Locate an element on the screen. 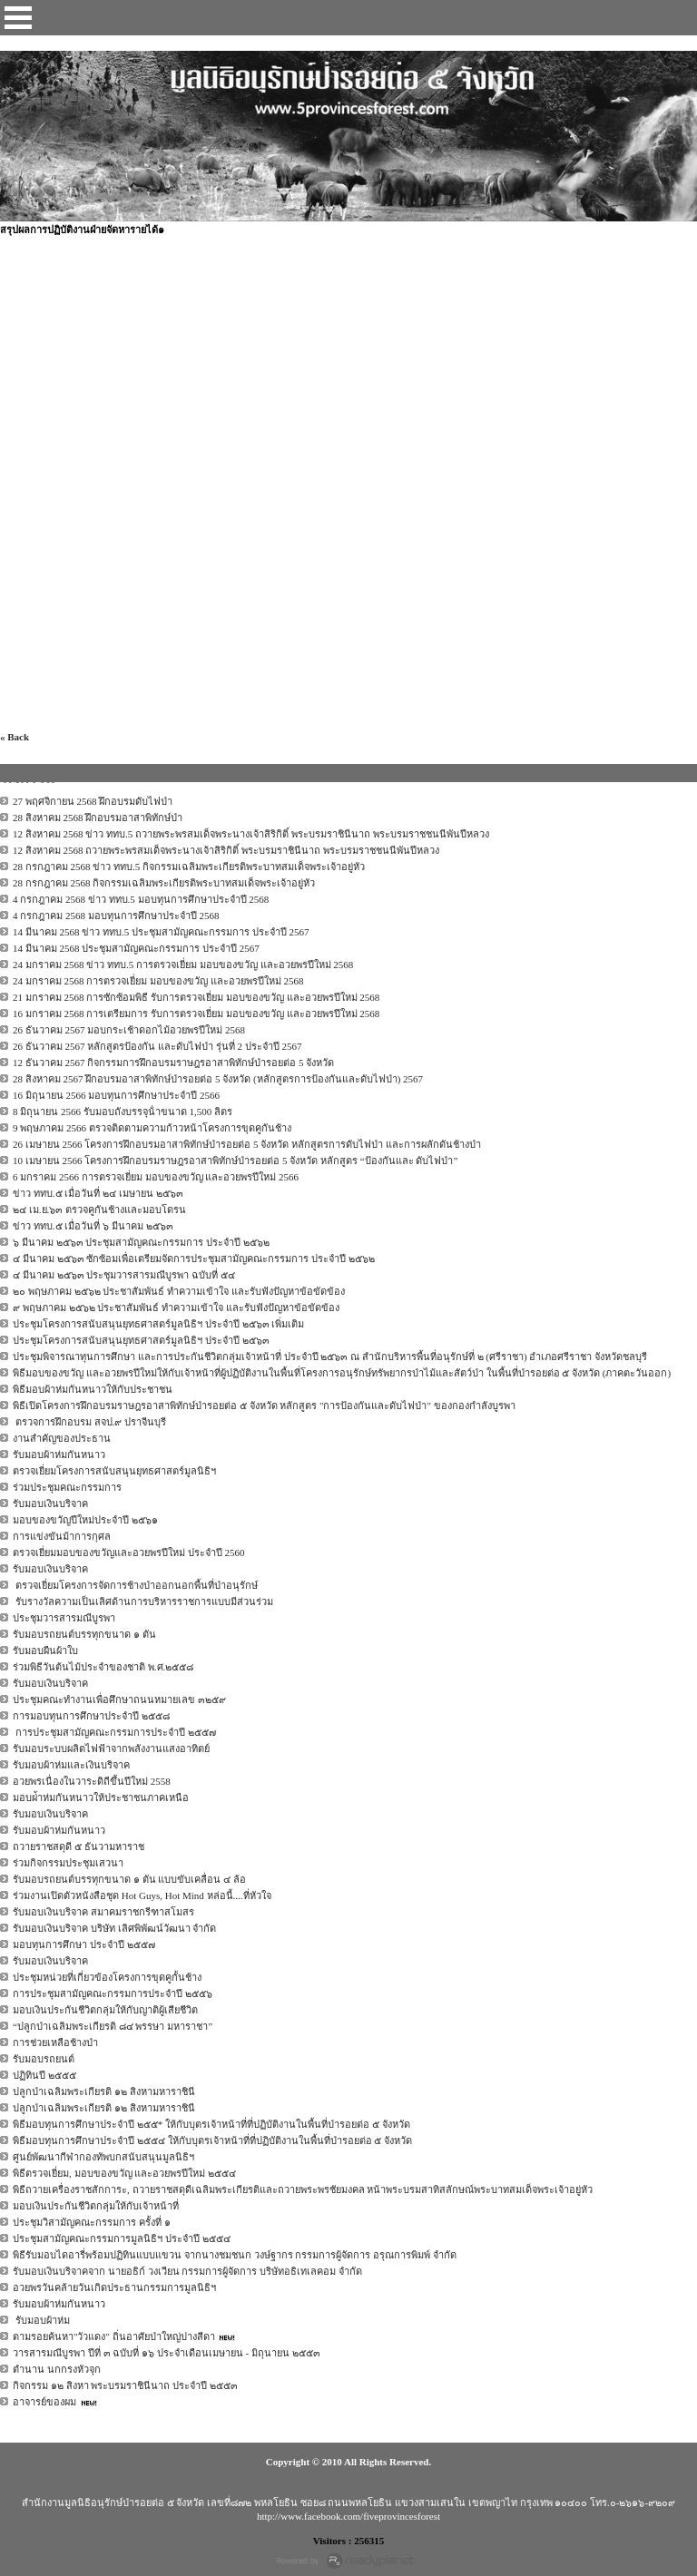 The height and width of the screenshot is (2576, 697). 14 มีนาคม 2568 ประชุมสามัญคณะกรรมการ ประจำปี 2567 is located at coordinates (136, 948).